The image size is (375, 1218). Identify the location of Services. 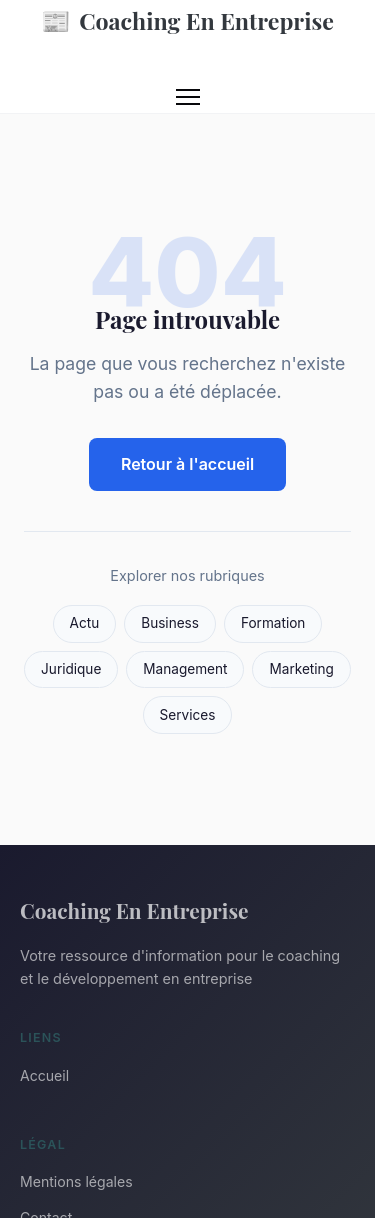
(188, 715).